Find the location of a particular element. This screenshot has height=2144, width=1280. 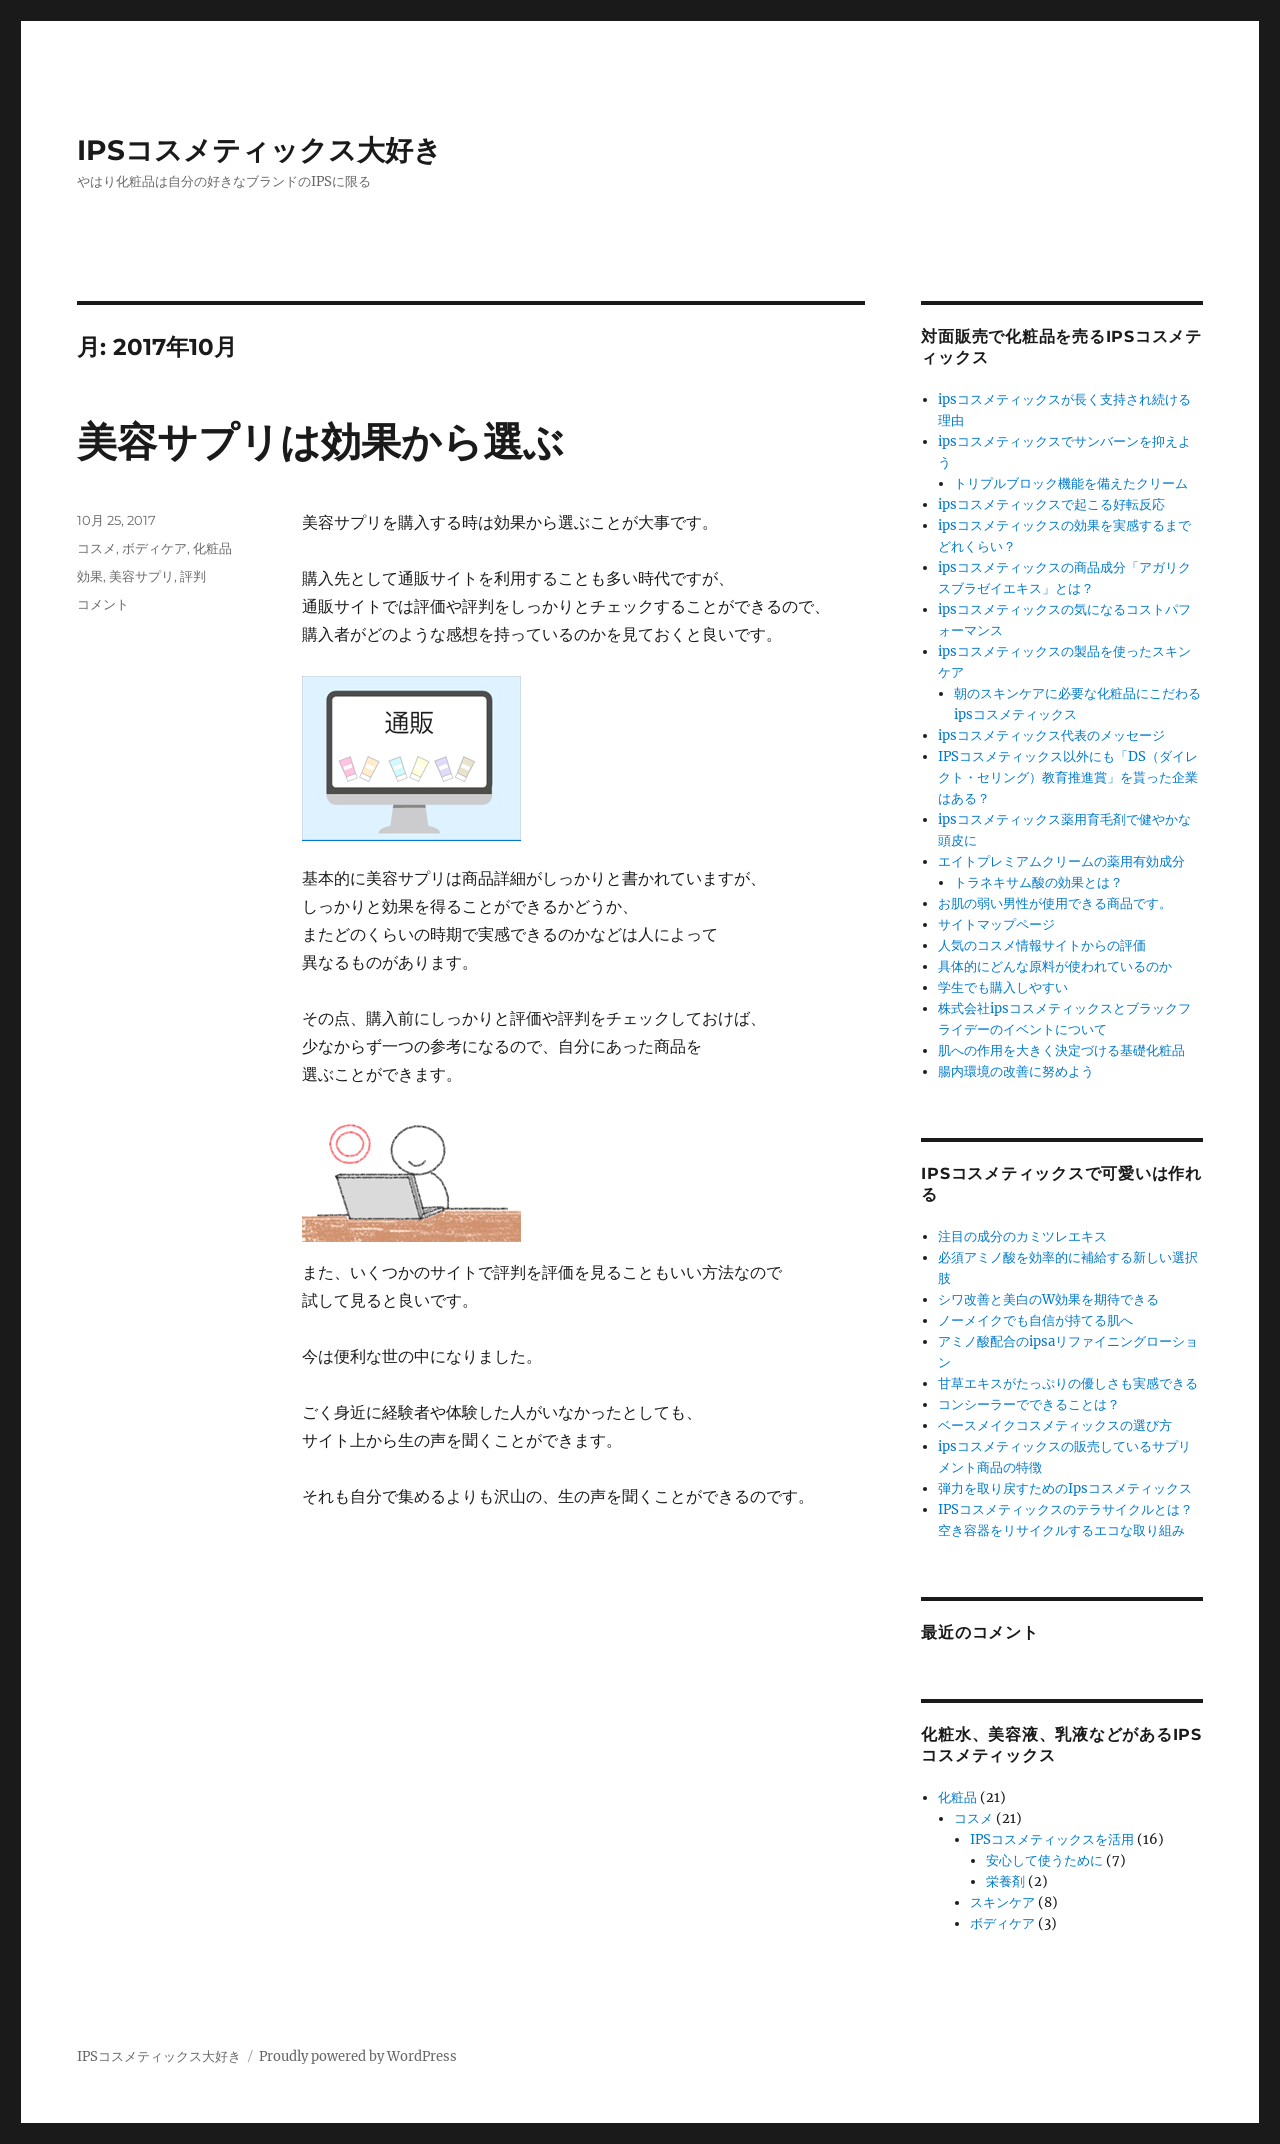

ボディケア is located at coordinates (154, 548).